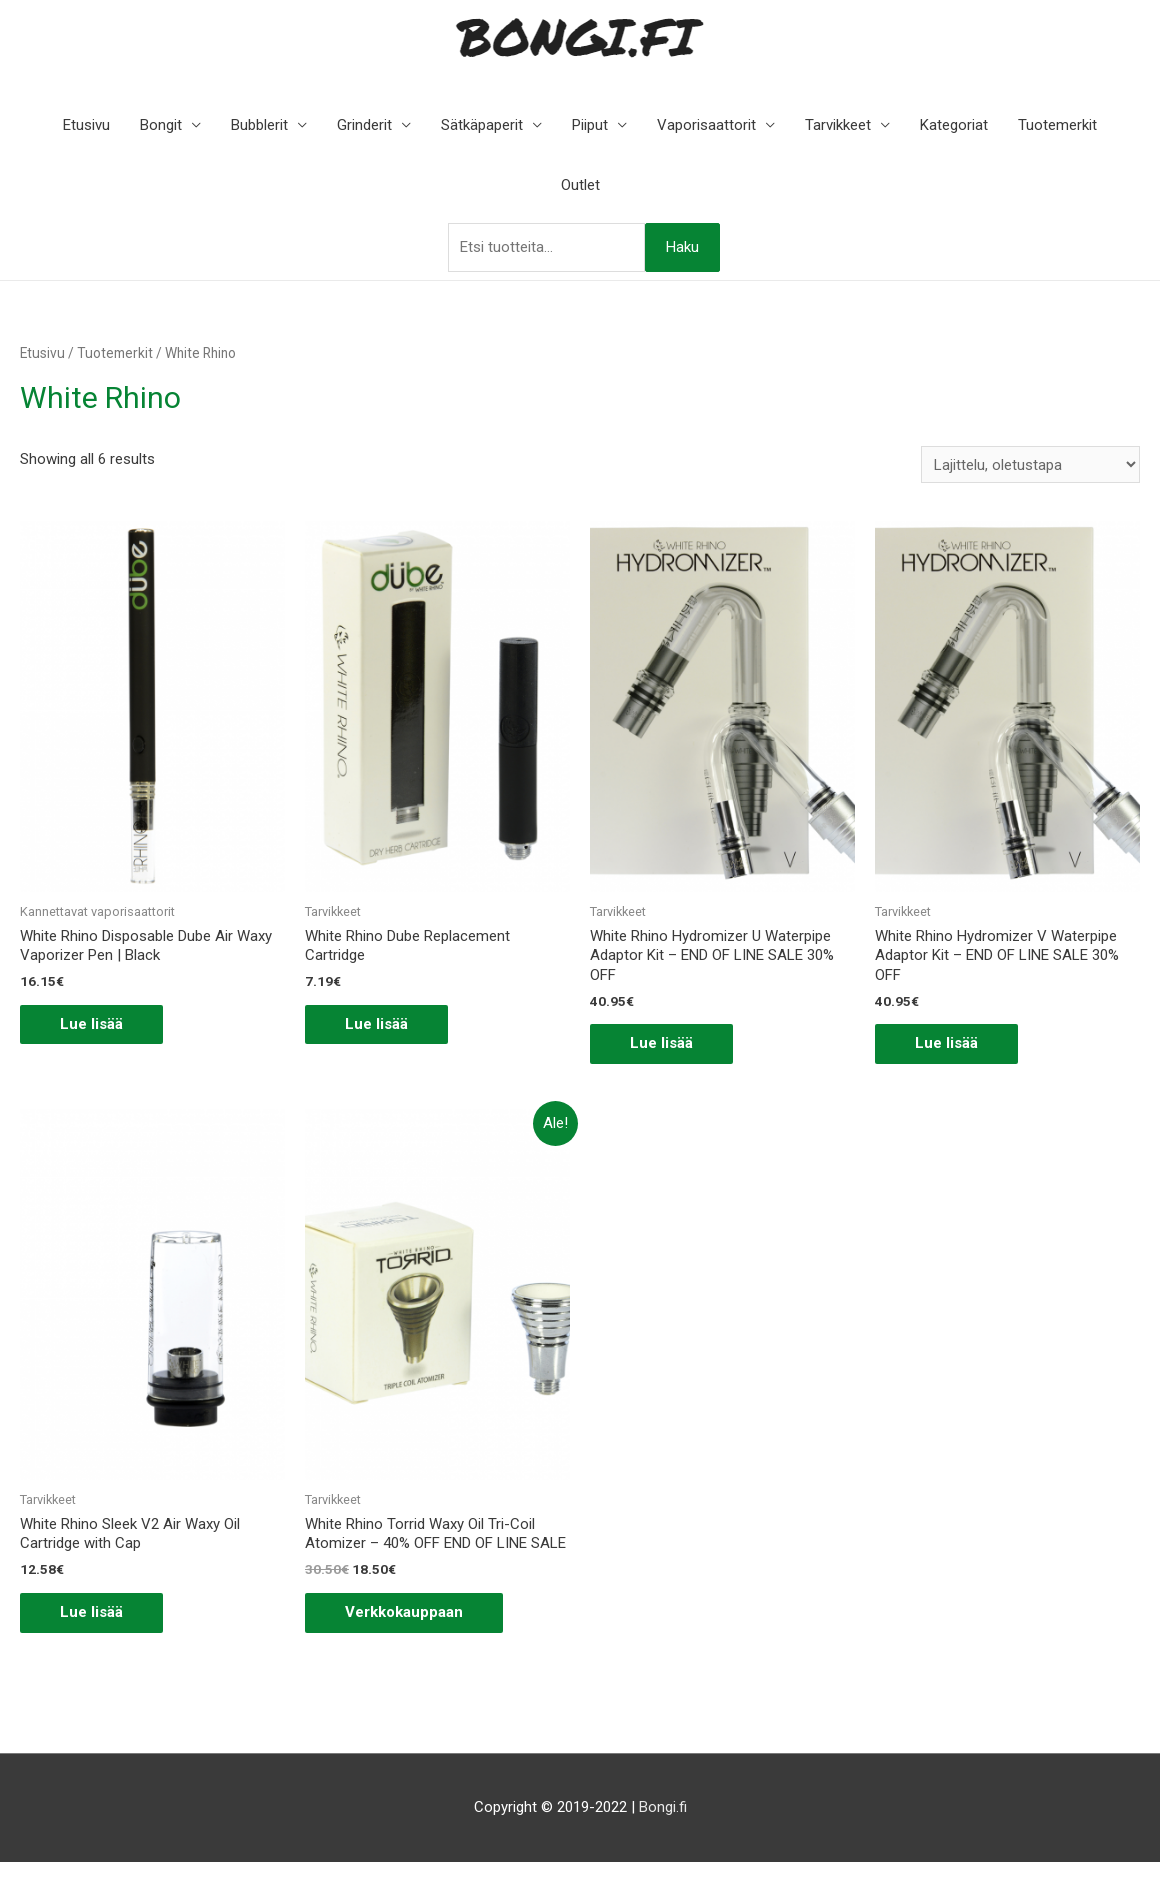 Image resolution: width=1160 pixels, height=1902 pixels. Describe the element at coordinates (682, 247) in the screenshot. I see `Haku` at that location.